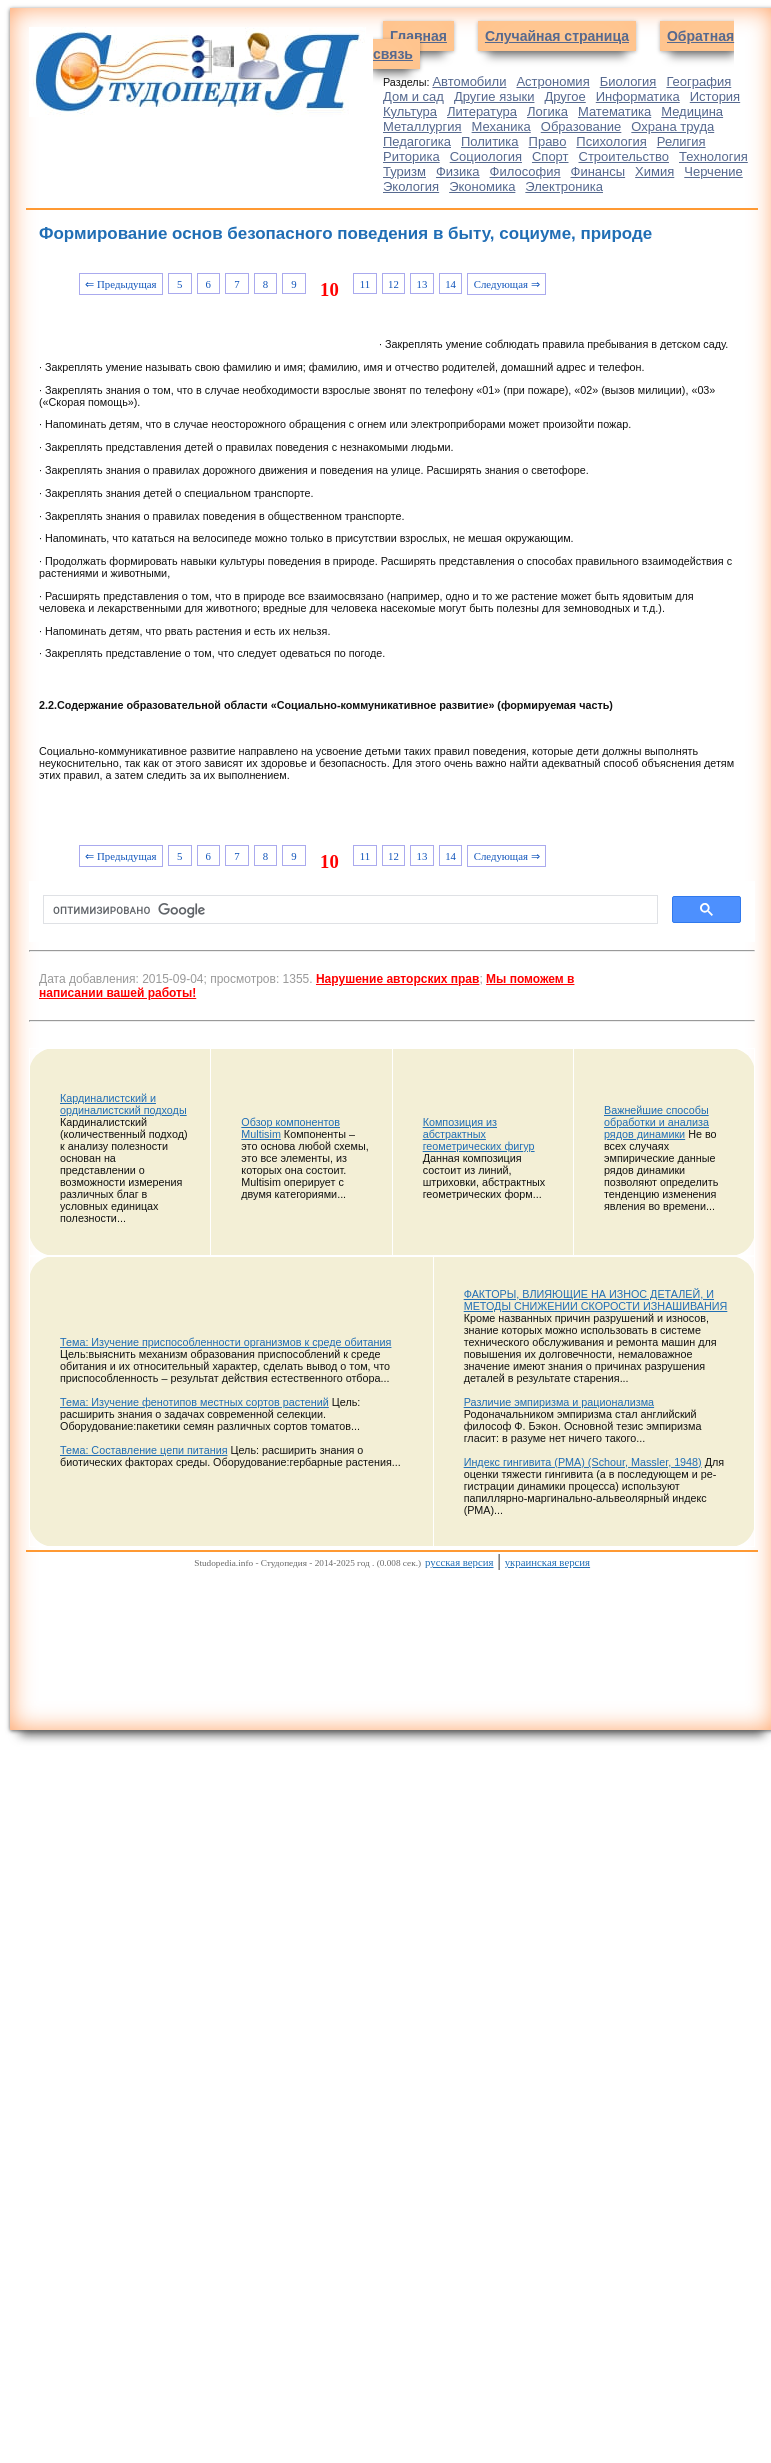 The width and height of the screenshot is (771, 2463). What do you see at coordinates (397, 979) in the screenshot?
I see `Нарушение авторских прав` at bounding box center [397, 979].